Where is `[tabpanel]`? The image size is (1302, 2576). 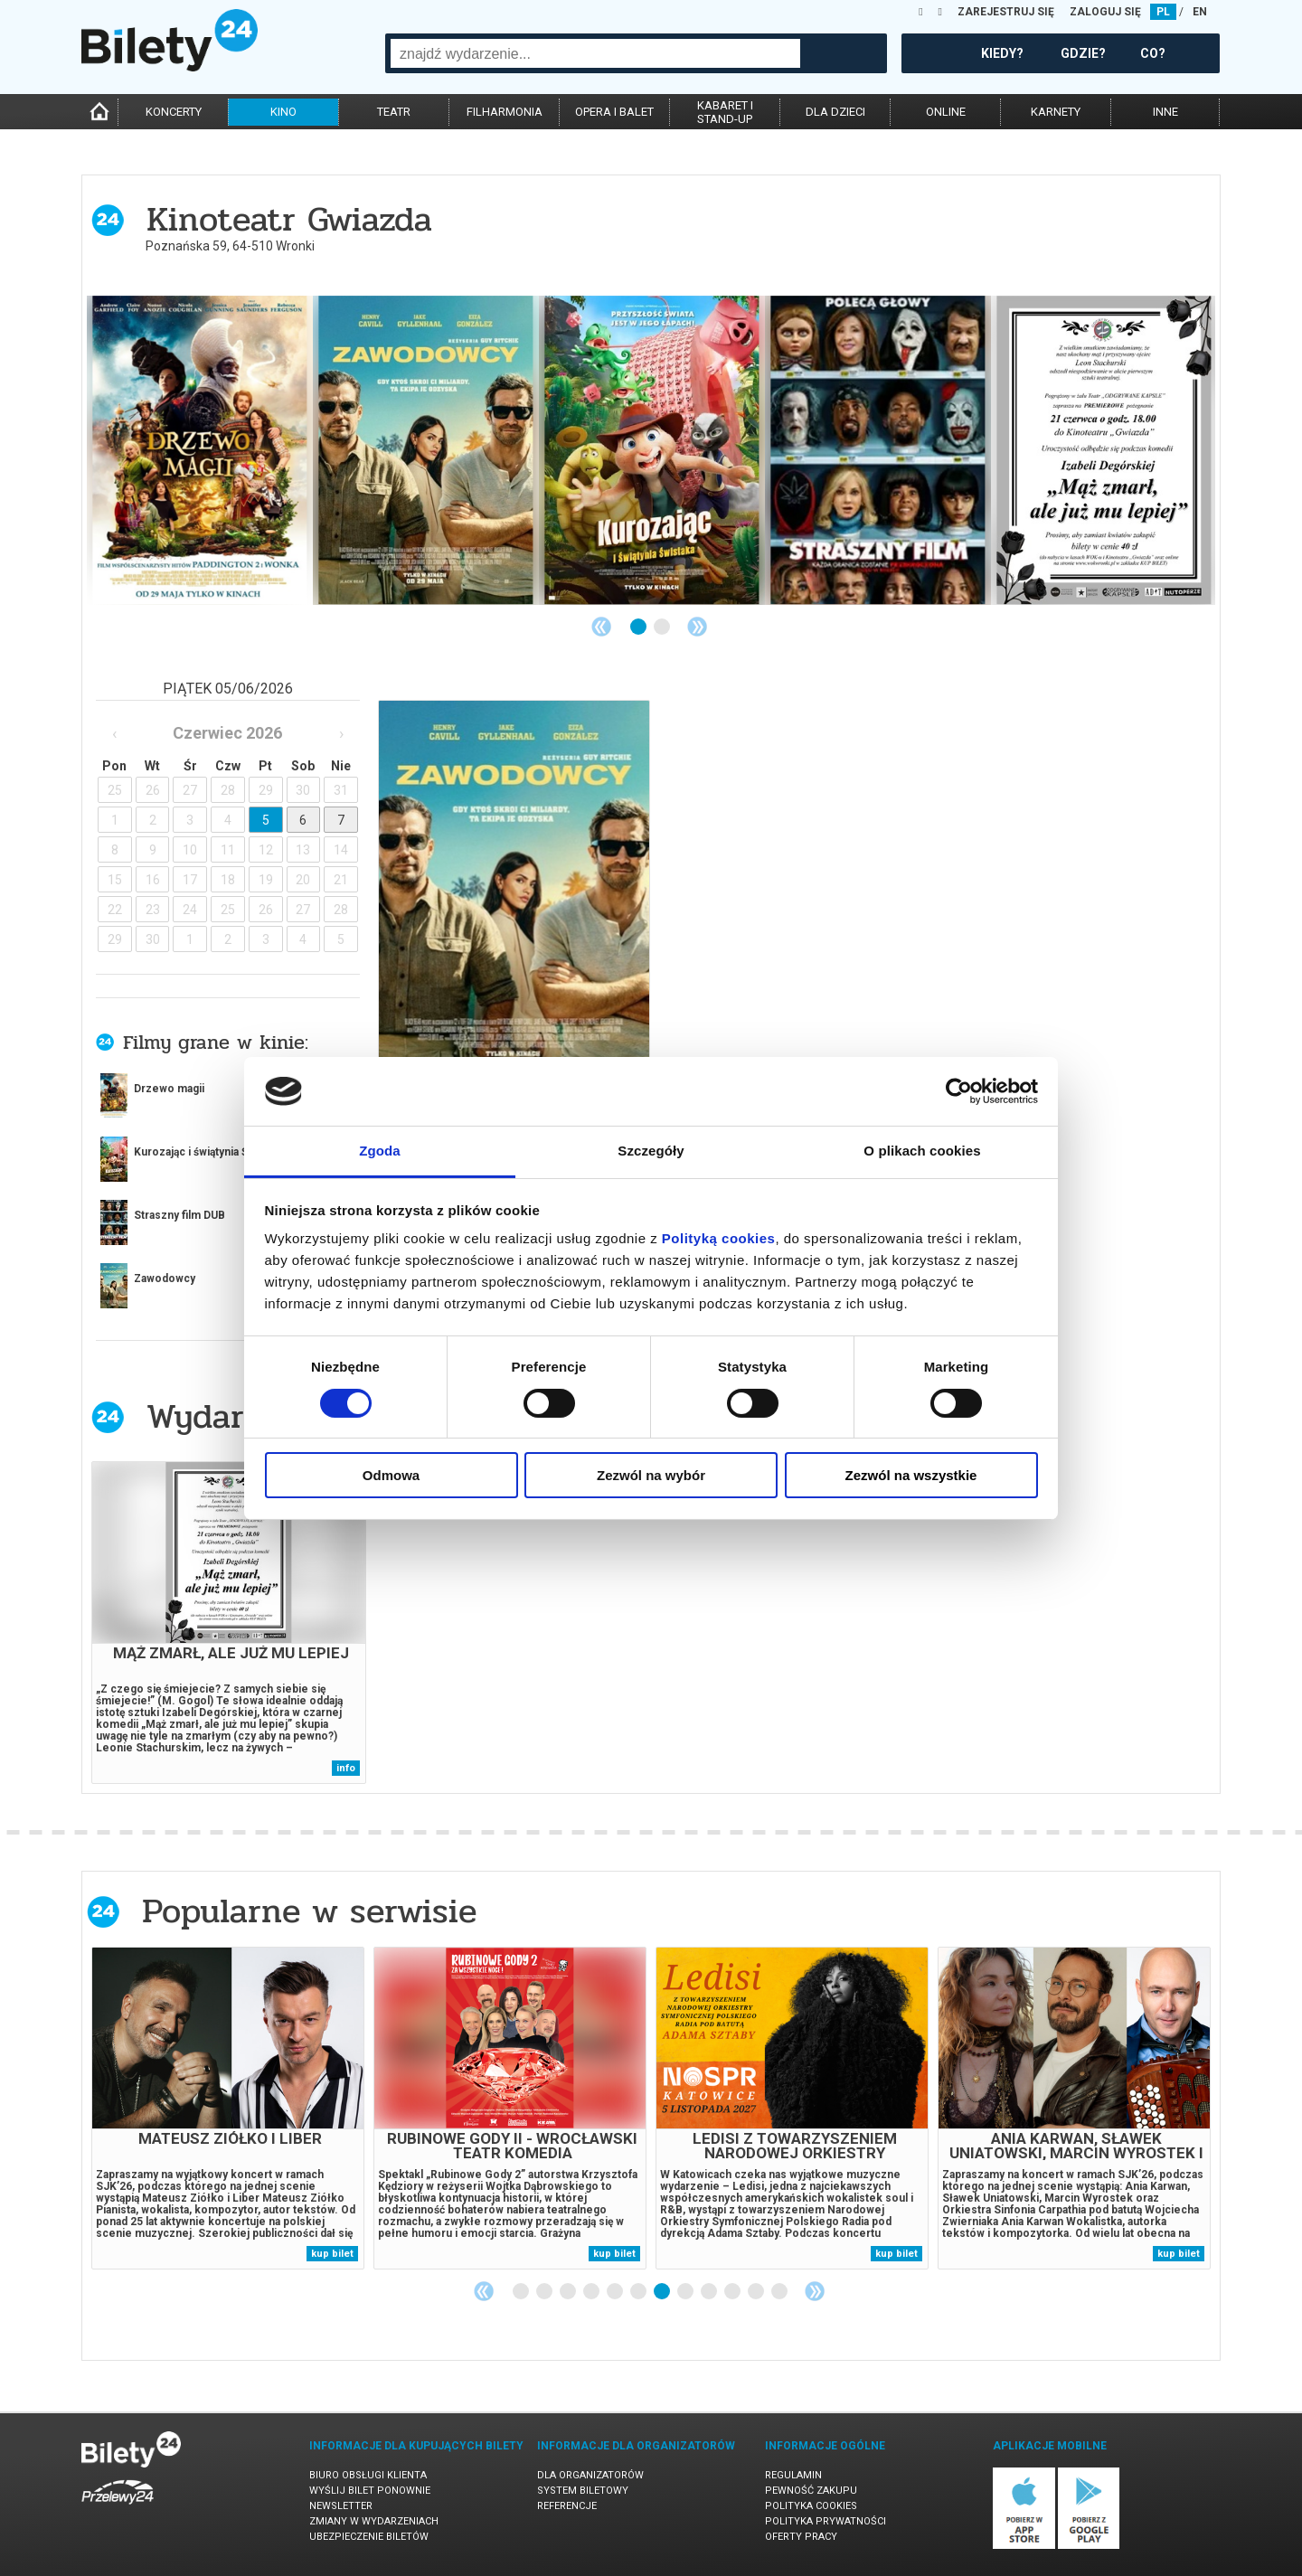
[tabpanel] is located at coordinates (200, 450).